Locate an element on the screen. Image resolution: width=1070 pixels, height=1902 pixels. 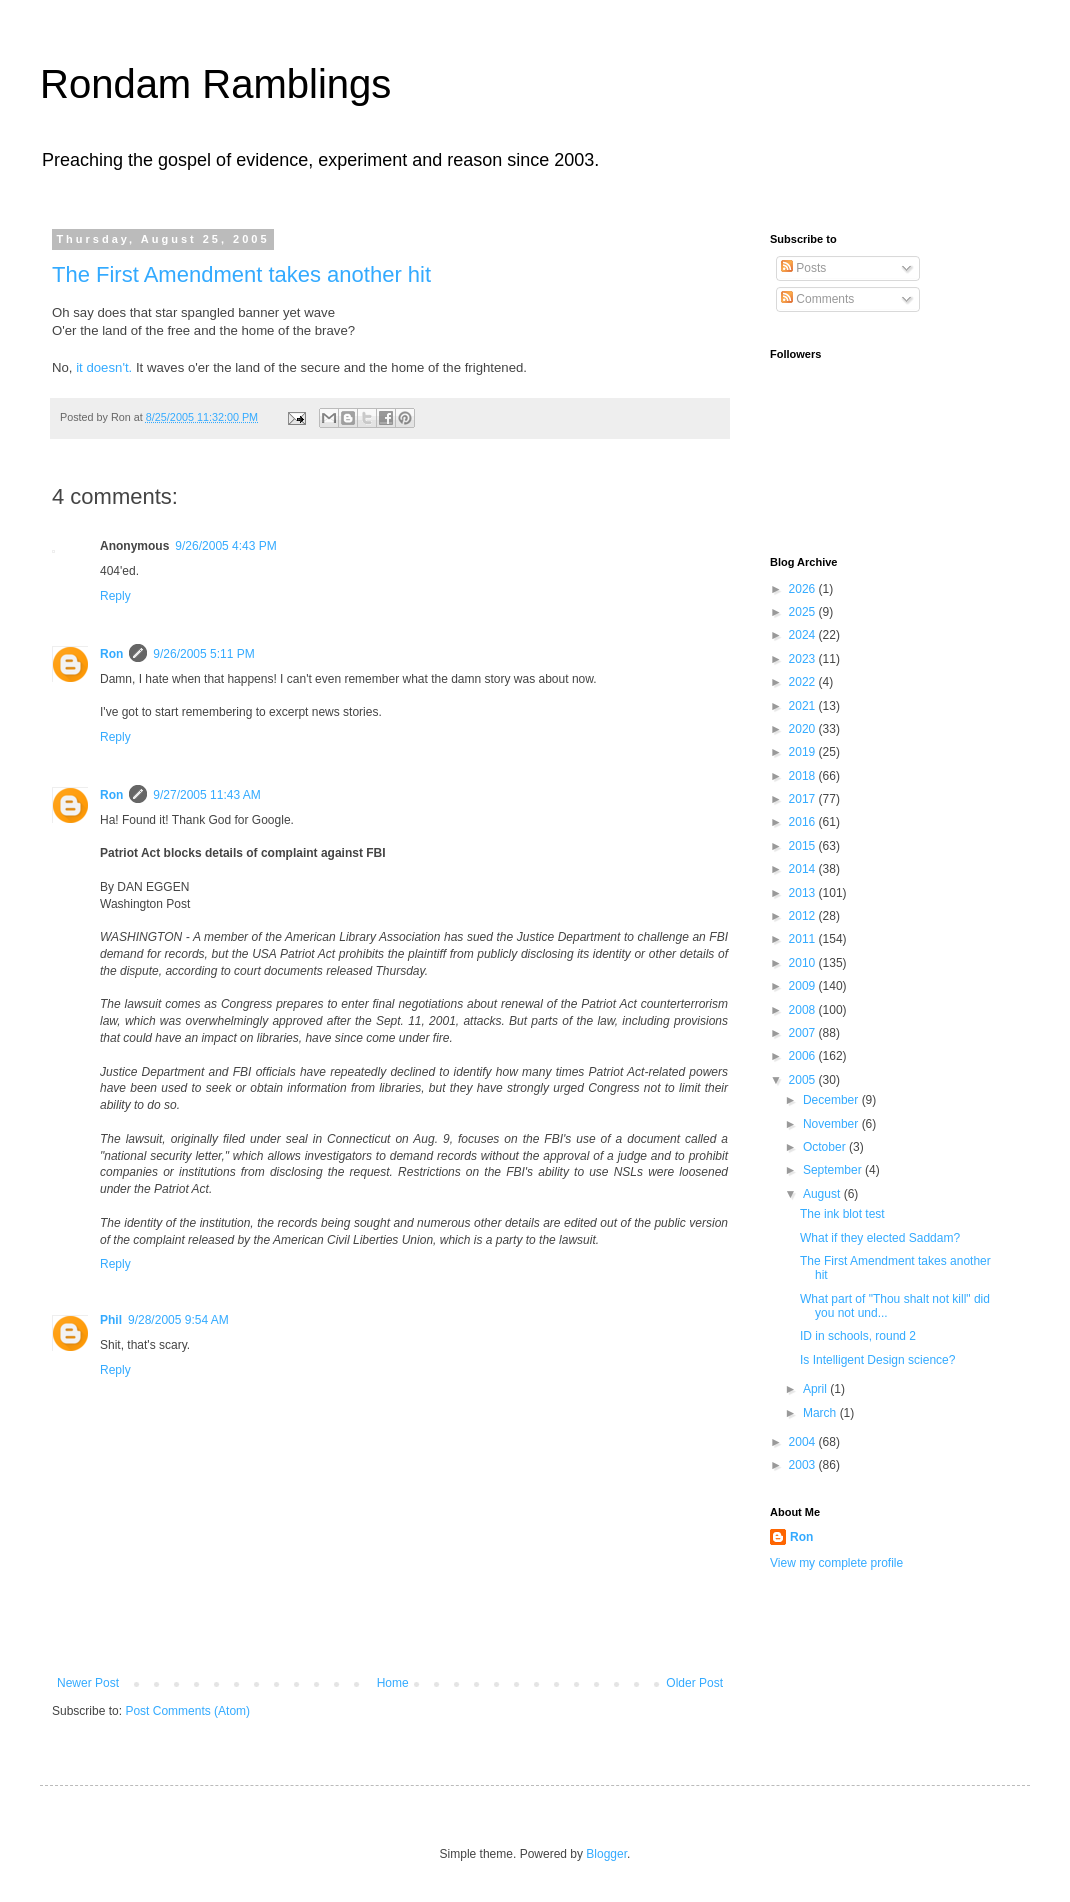
2009 is located at coordinates (804, 986).